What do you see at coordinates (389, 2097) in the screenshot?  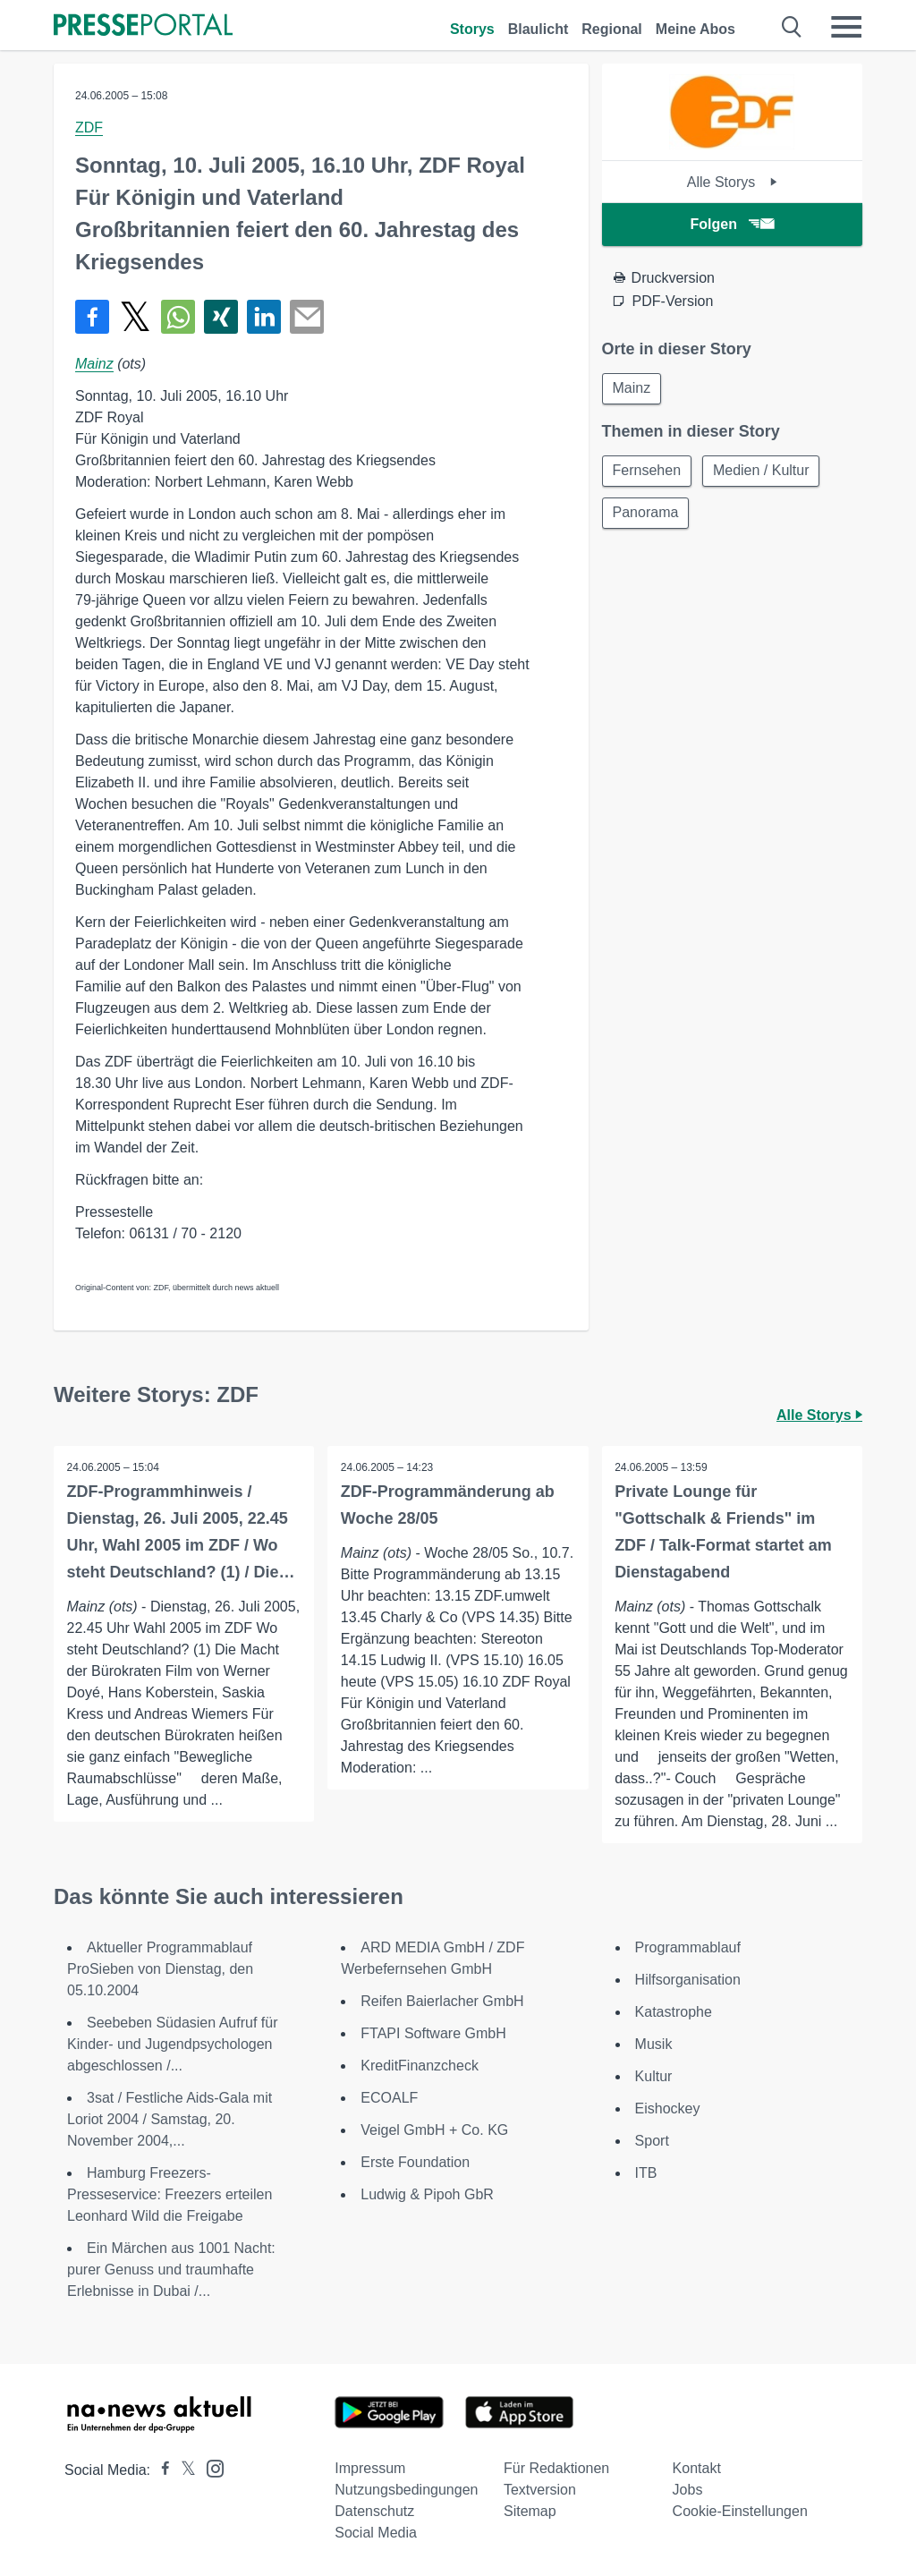 I see `ECOALF` at bounding box center [389, 2097].